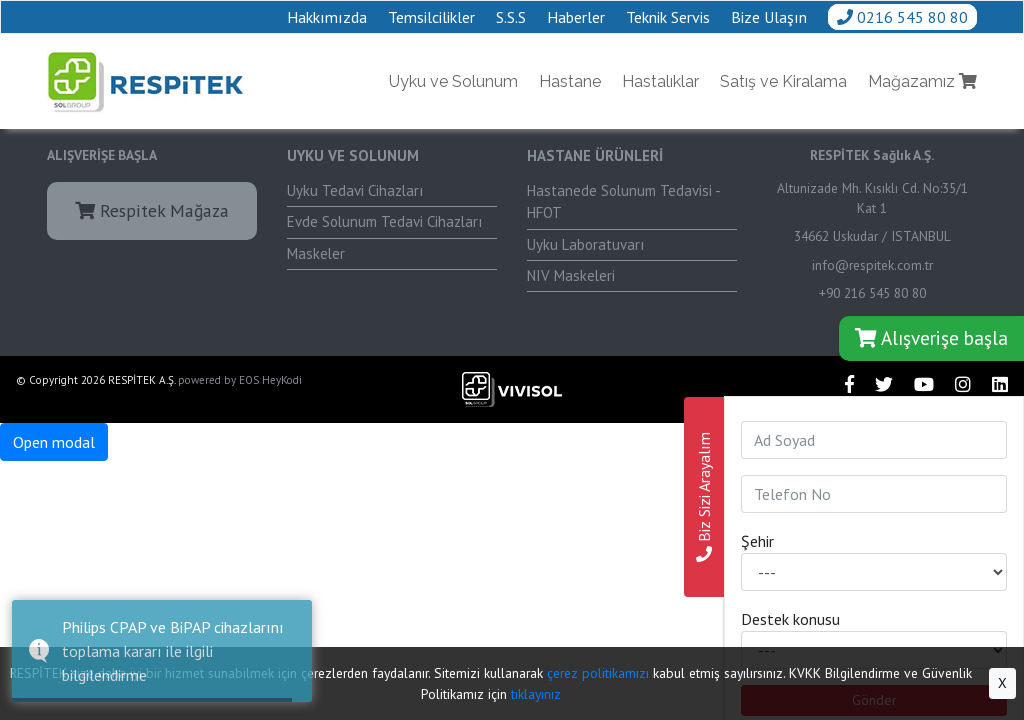 Image resolution: width=1024 pixels, height=720 pixels. What do you see at coordinates (668, 17) in the screenshot?
I see `Teknik Servis` at bounding box center [668, 17].